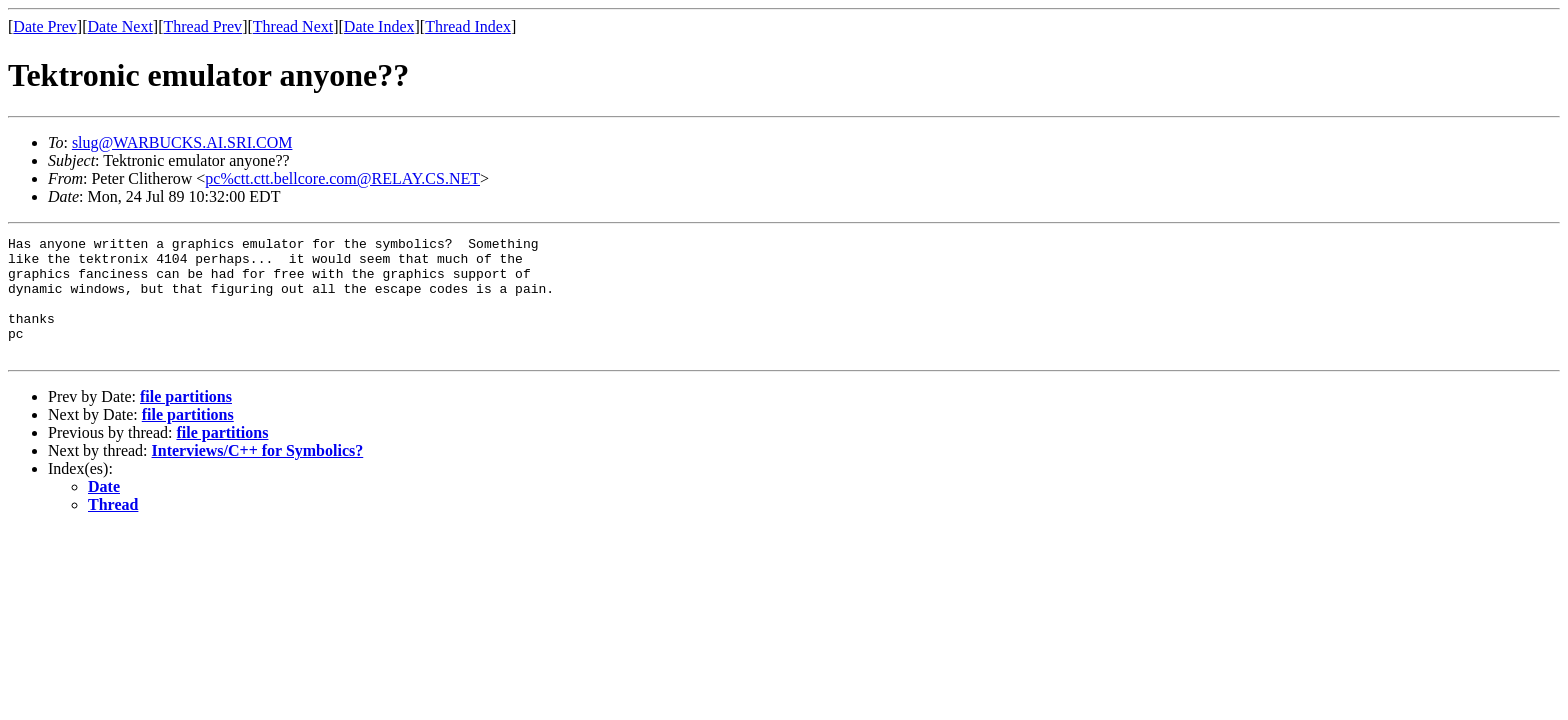  I want to click on Thread Index, so click(468, 26).